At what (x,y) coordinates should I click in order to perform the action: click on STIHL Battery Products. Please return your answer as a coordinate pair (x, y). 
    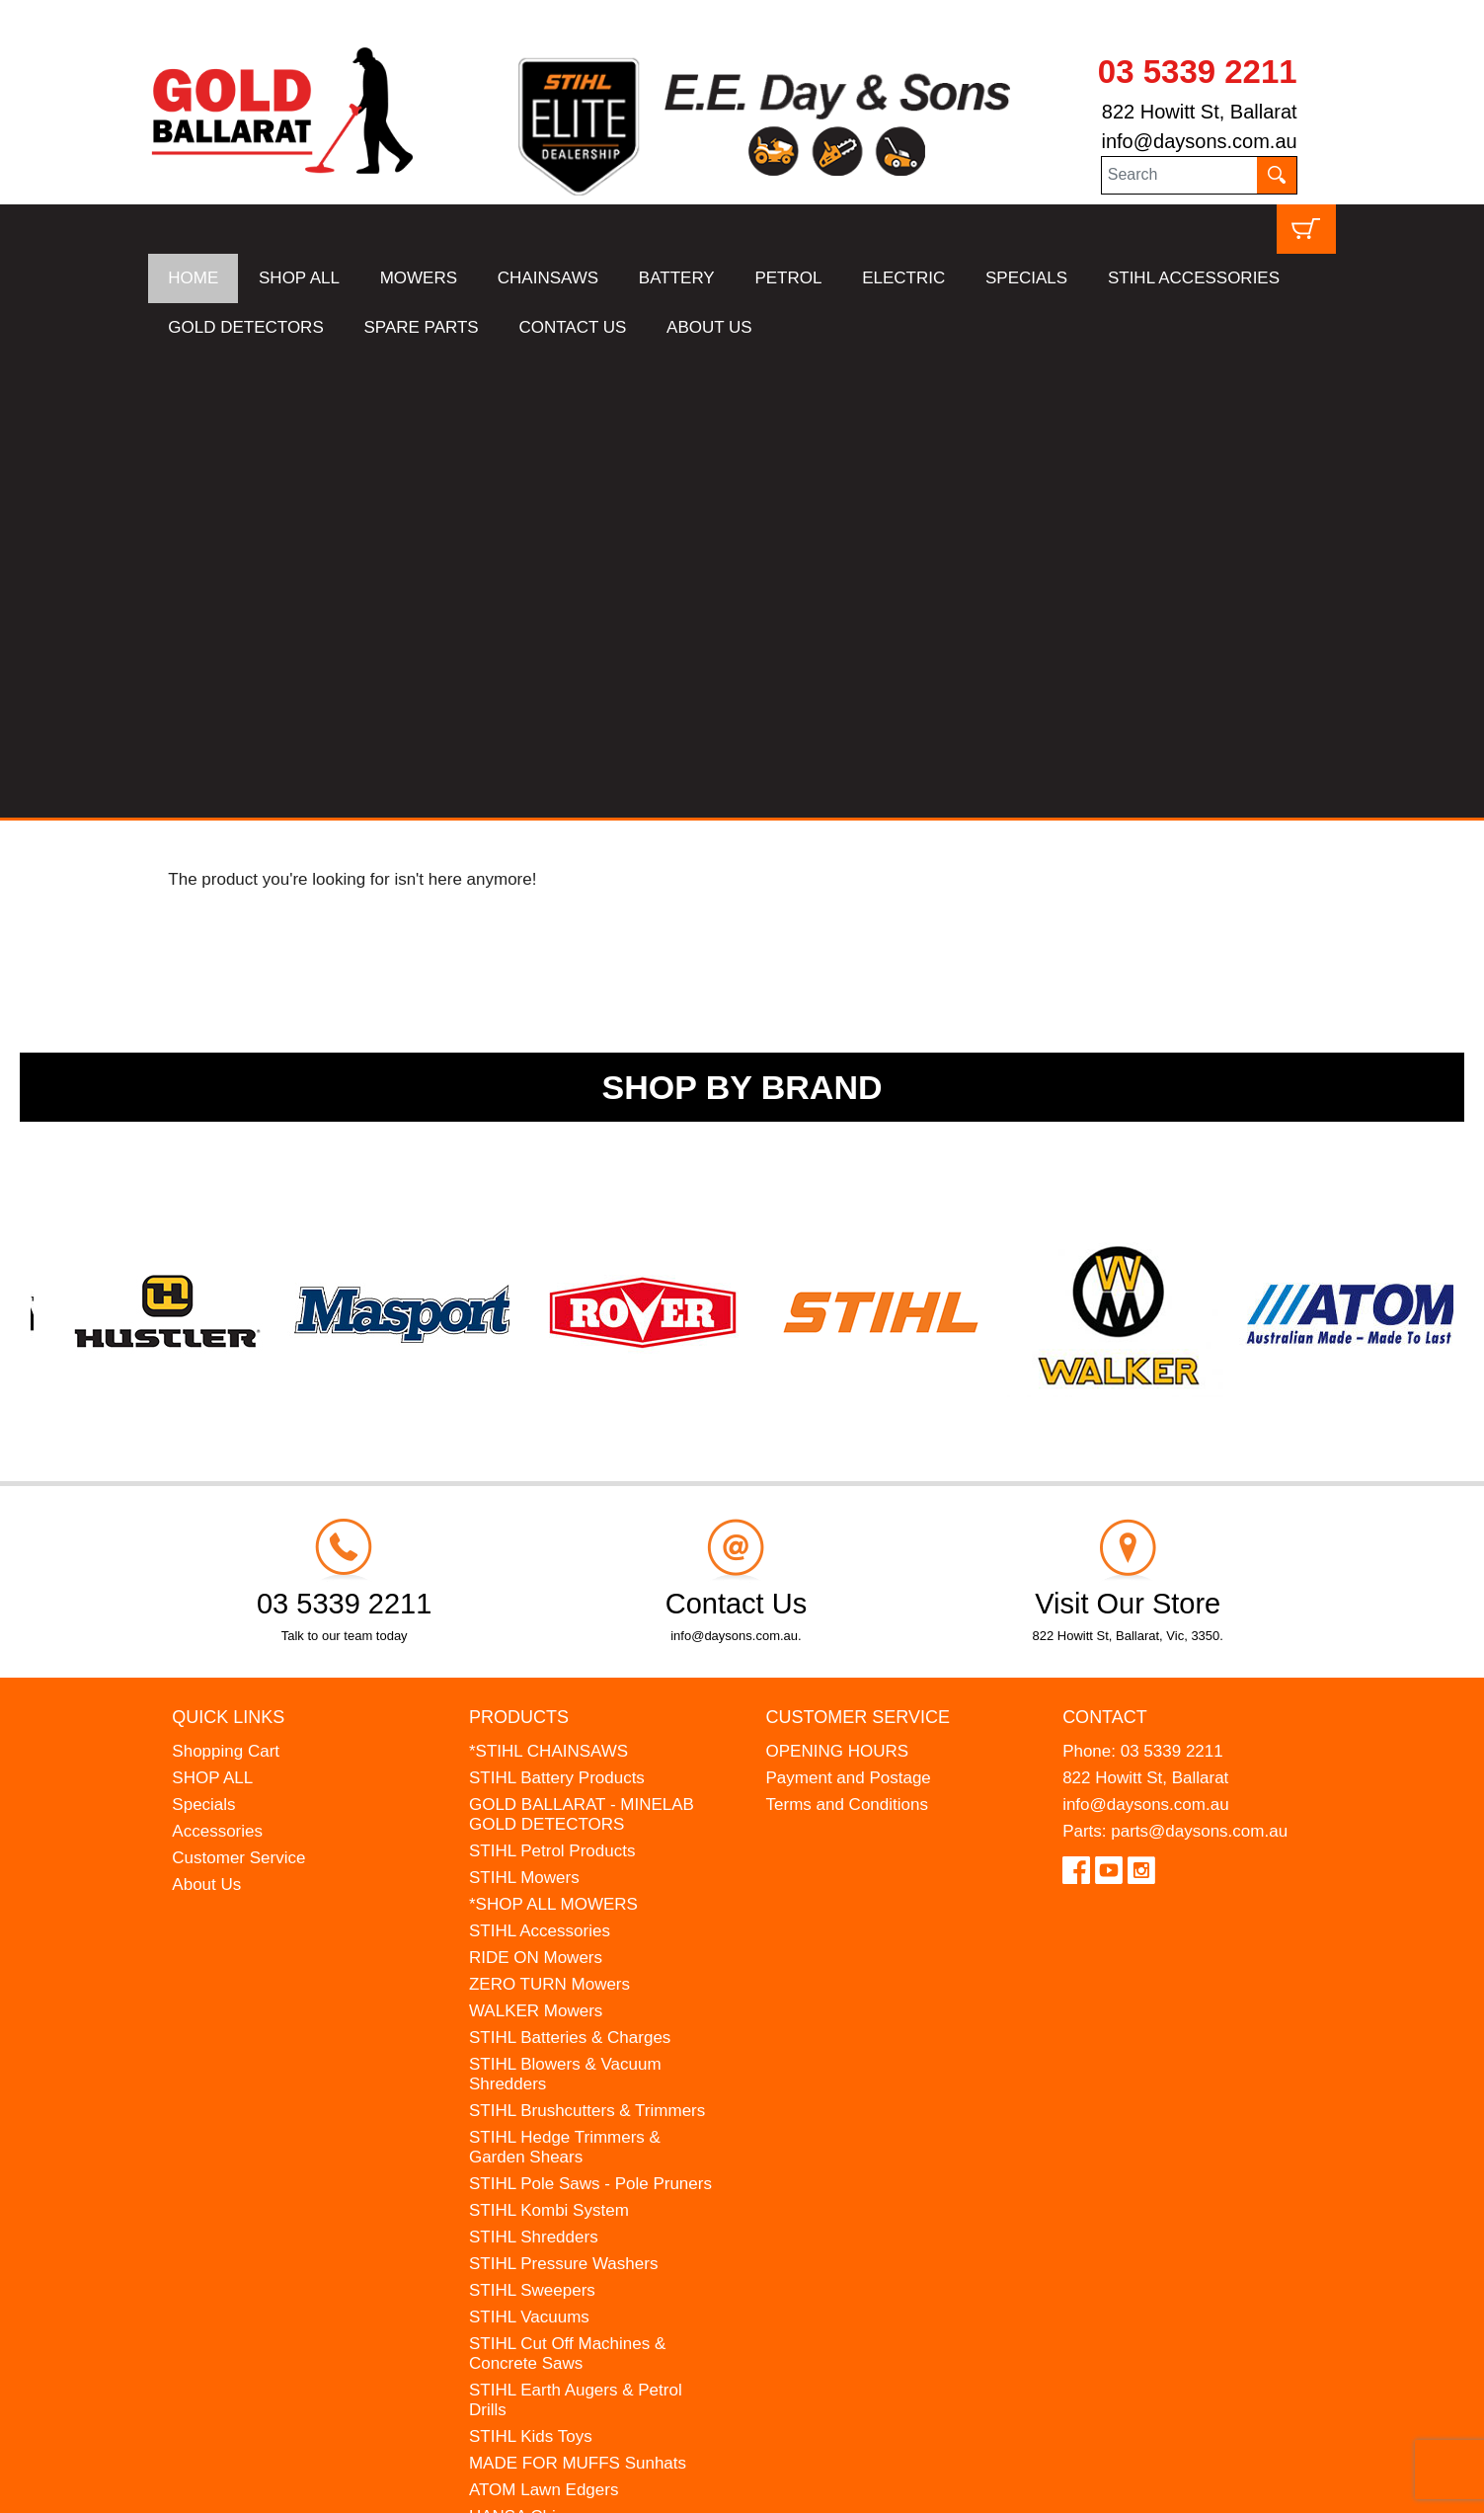
    Looking at the image, I should click on (557, 1312).